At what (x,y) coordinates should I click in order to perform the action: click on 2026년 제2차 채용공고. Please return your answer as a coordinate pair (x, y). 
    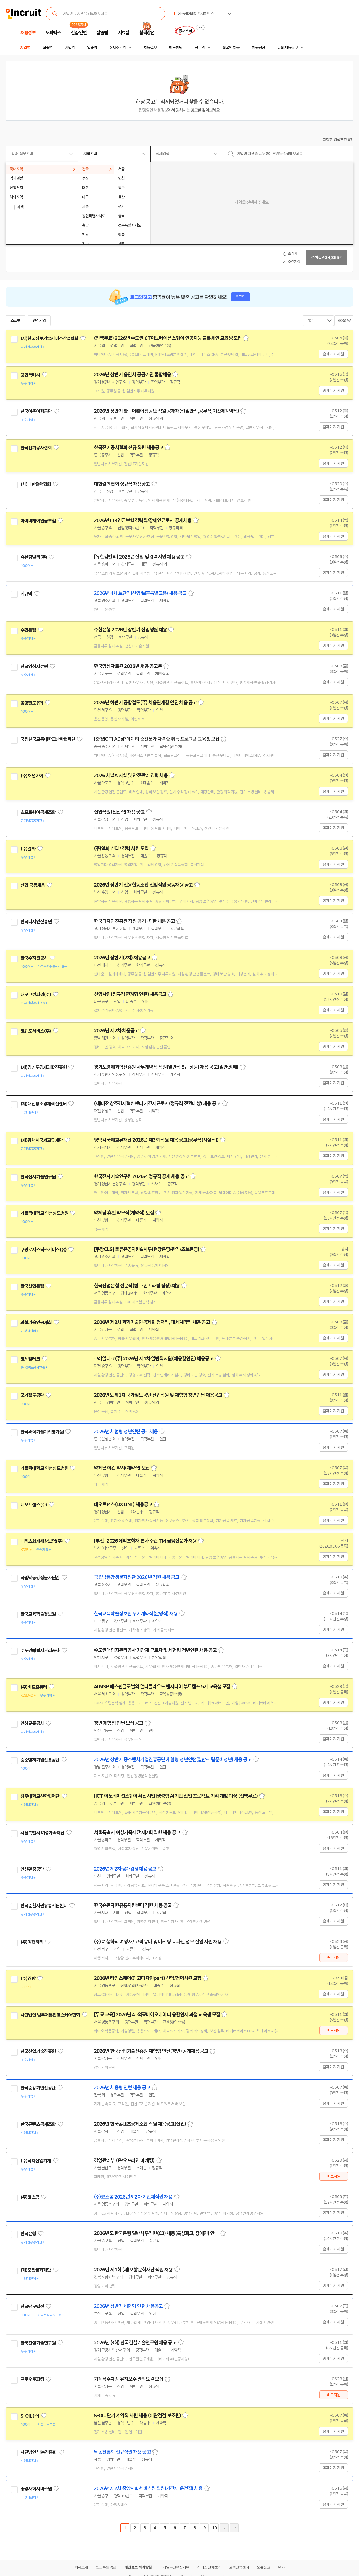
    Looking at the image, I should click on (116, 1030).